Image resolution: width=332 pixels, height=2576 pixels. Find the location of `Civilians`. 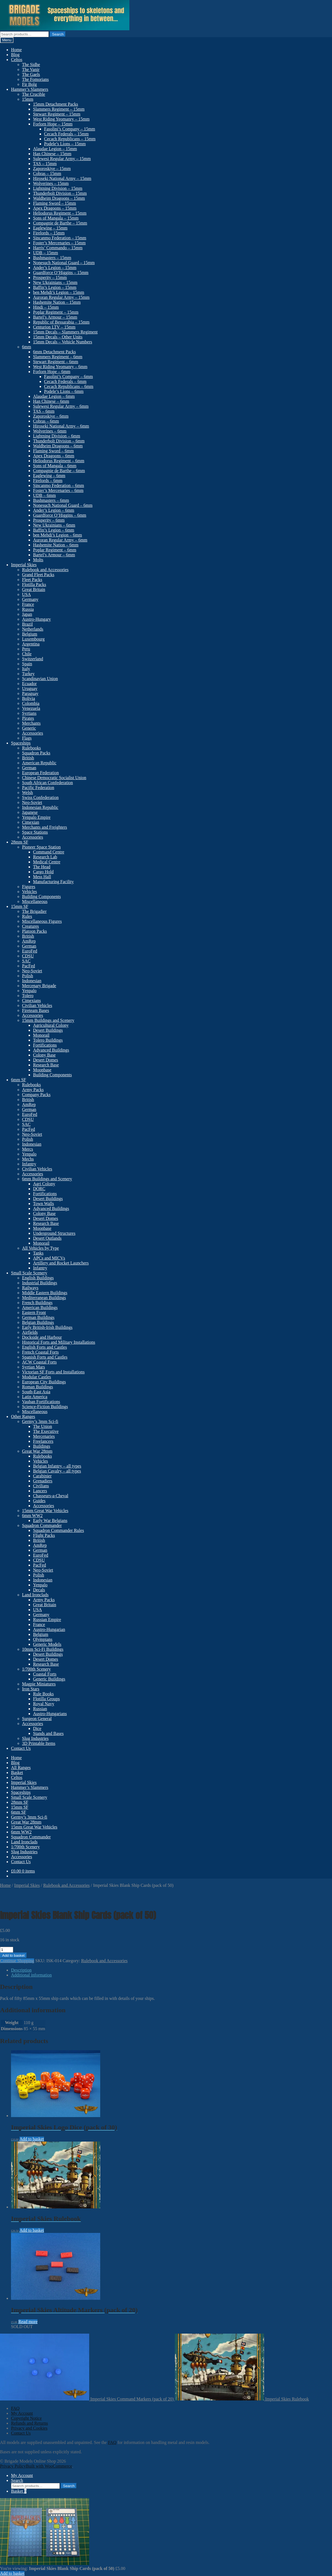

Civilians is located at coordinates (41, 1485).